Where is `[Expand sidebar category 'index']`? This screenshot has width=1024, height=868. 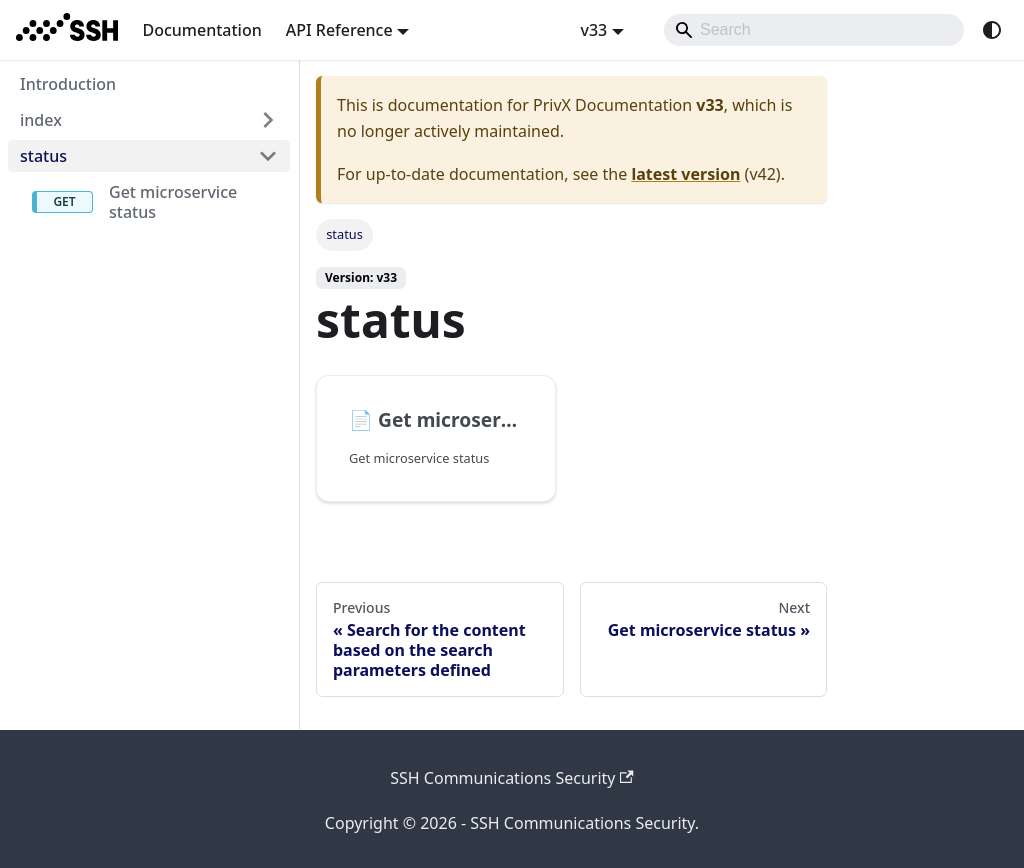 [Expand sidebar category 'index'] is located at coordinates (268, 120).